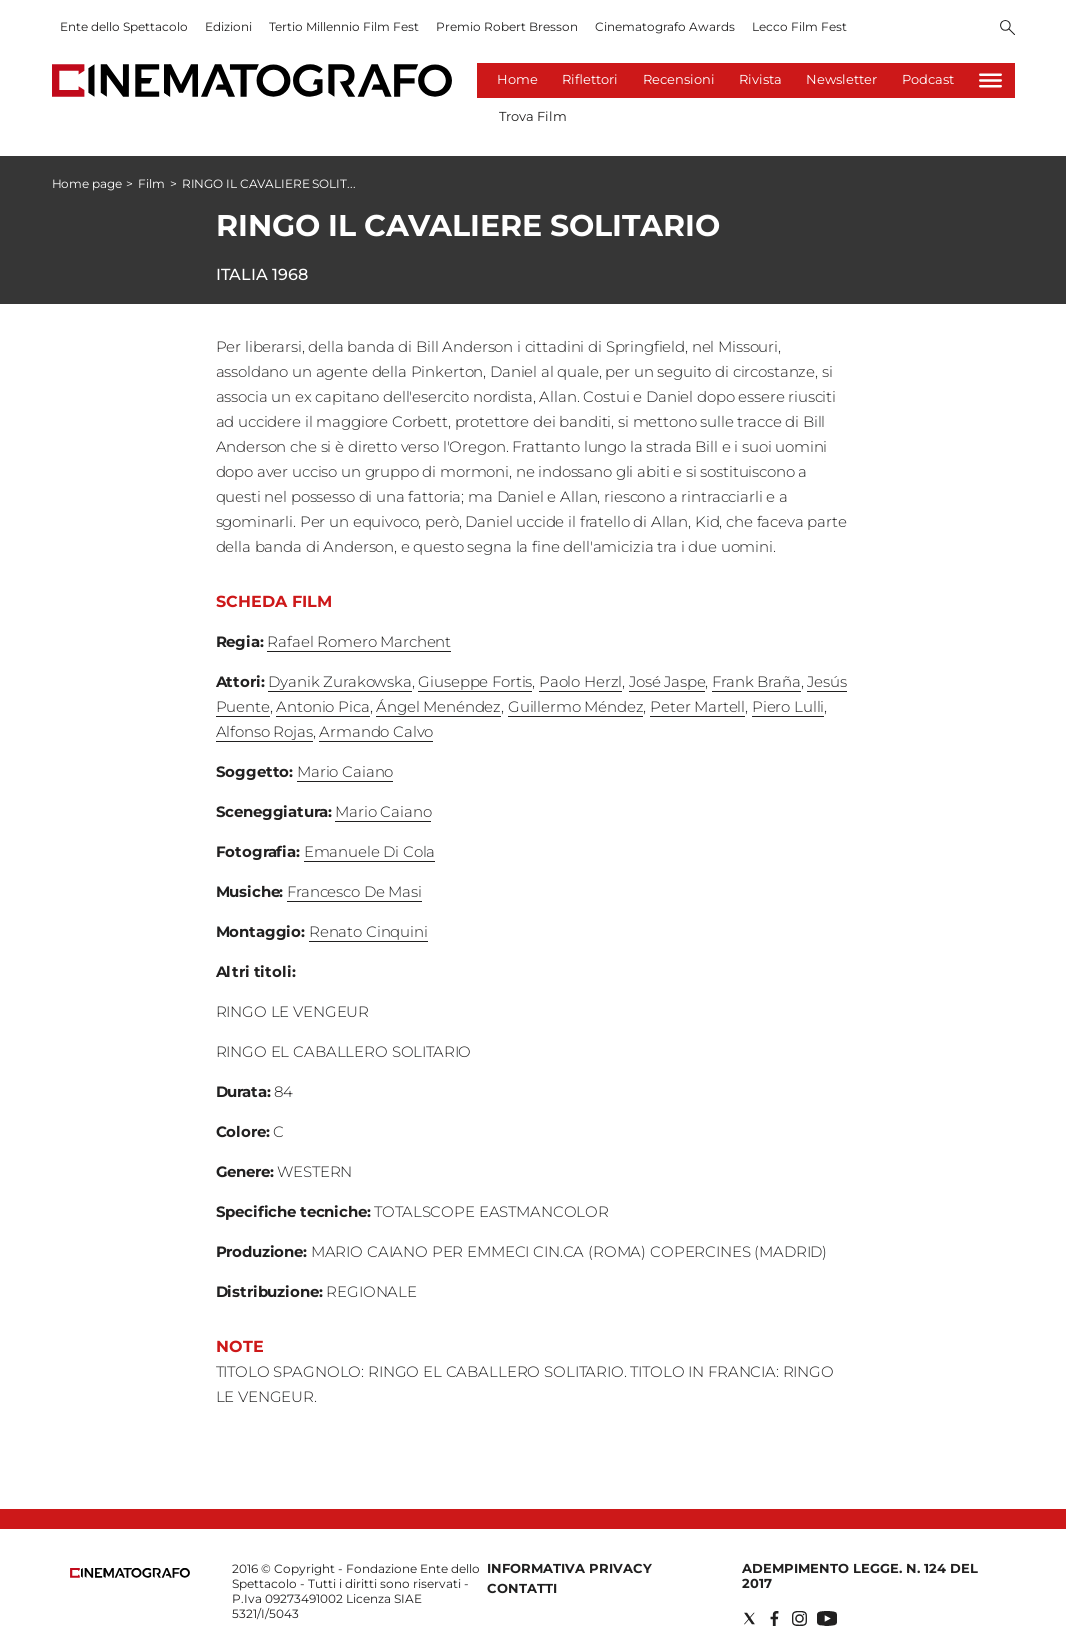  Describe the element at coordinates (827, 1618) in the screenshot. I see `[Social link for youtube]` at that location.